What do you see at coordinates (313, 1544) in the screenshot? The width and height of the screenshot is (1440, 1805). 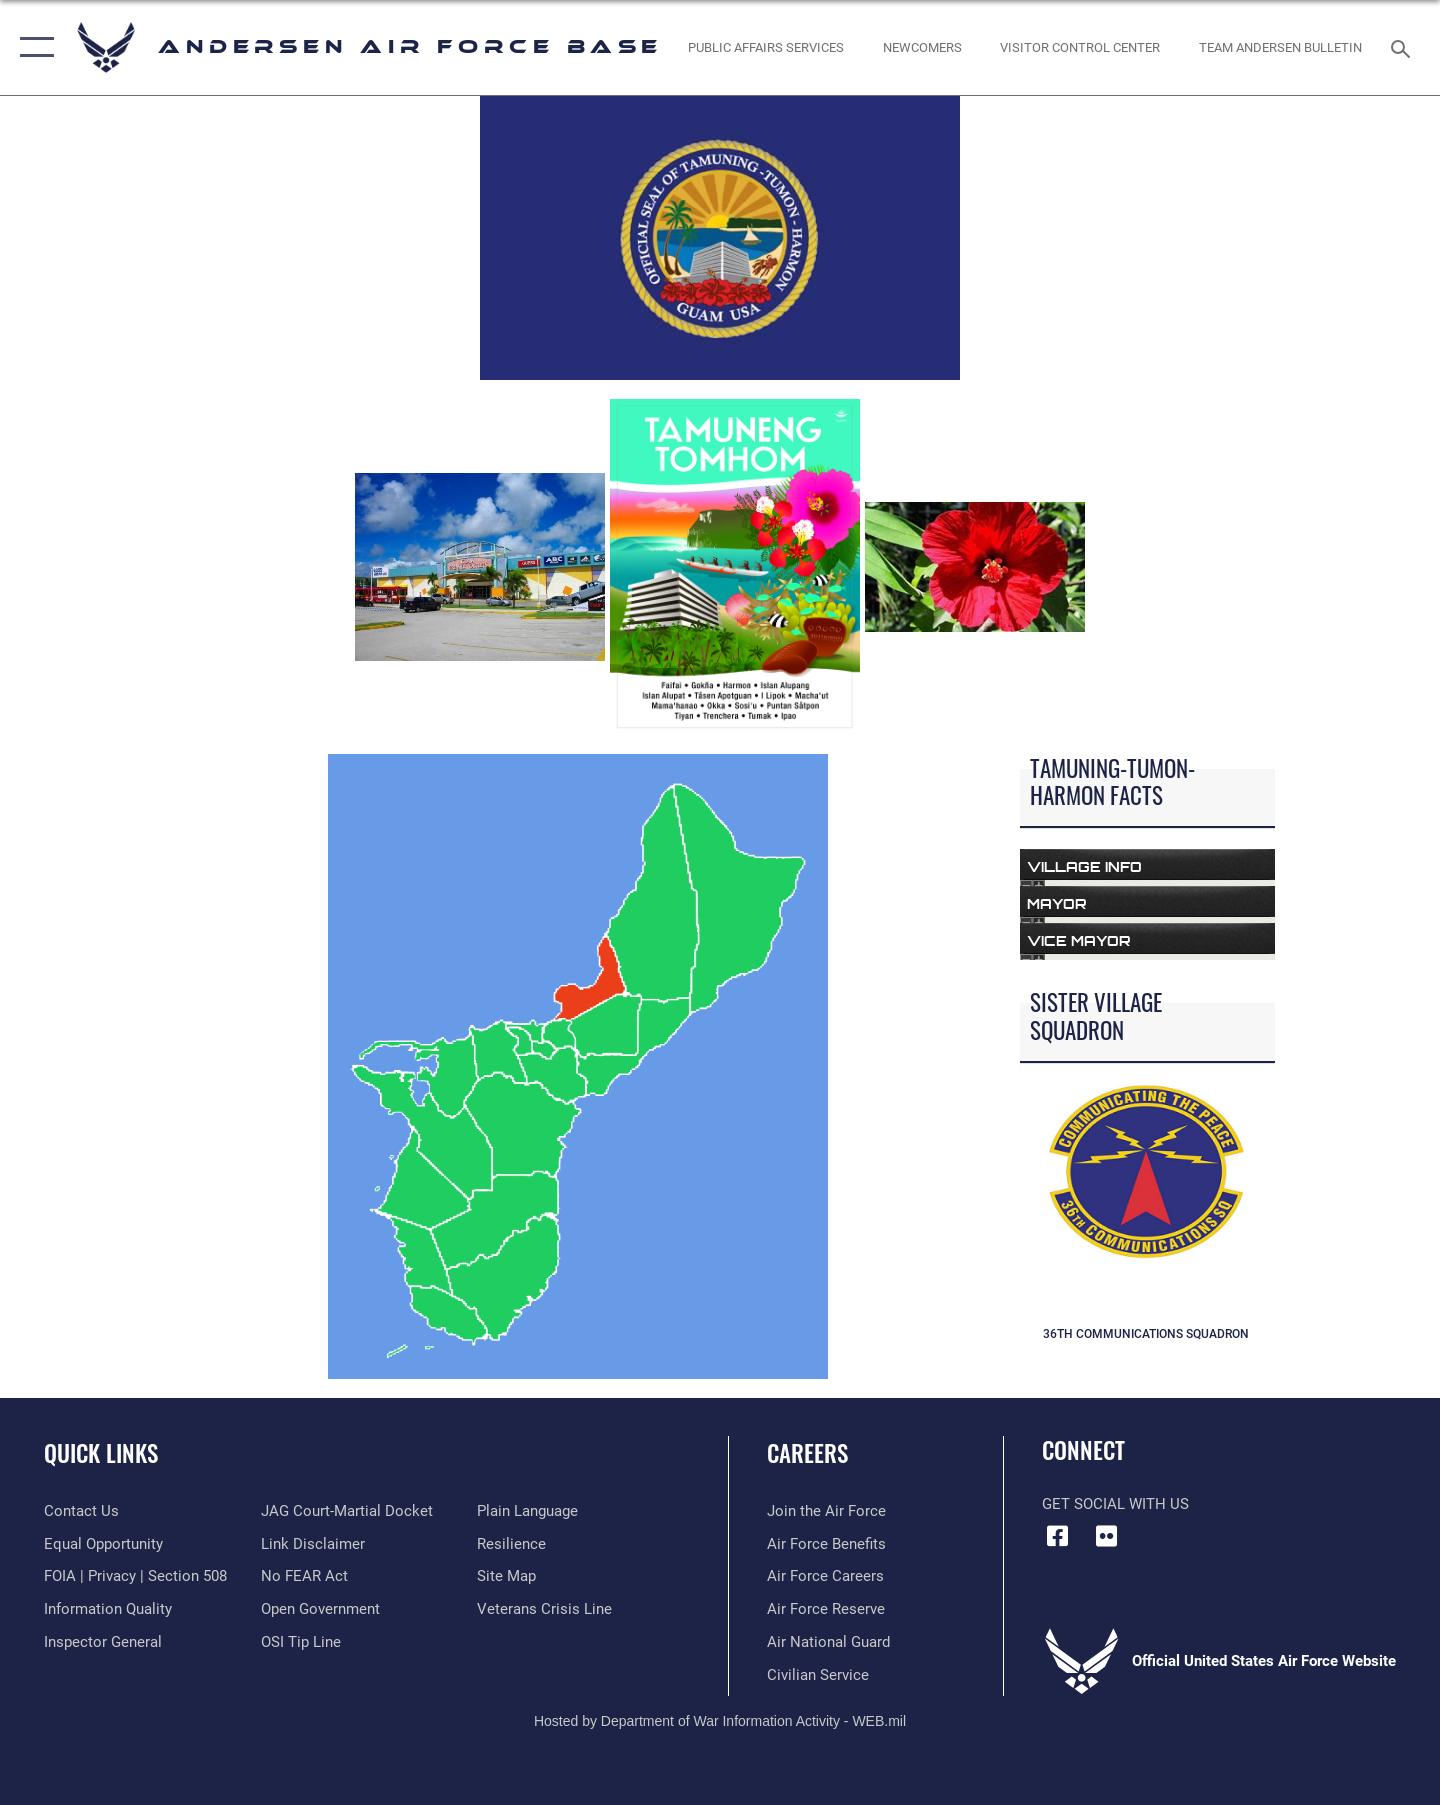 I see `[Information about our website links opens in a new window]` at bounding box center [313, 1544].